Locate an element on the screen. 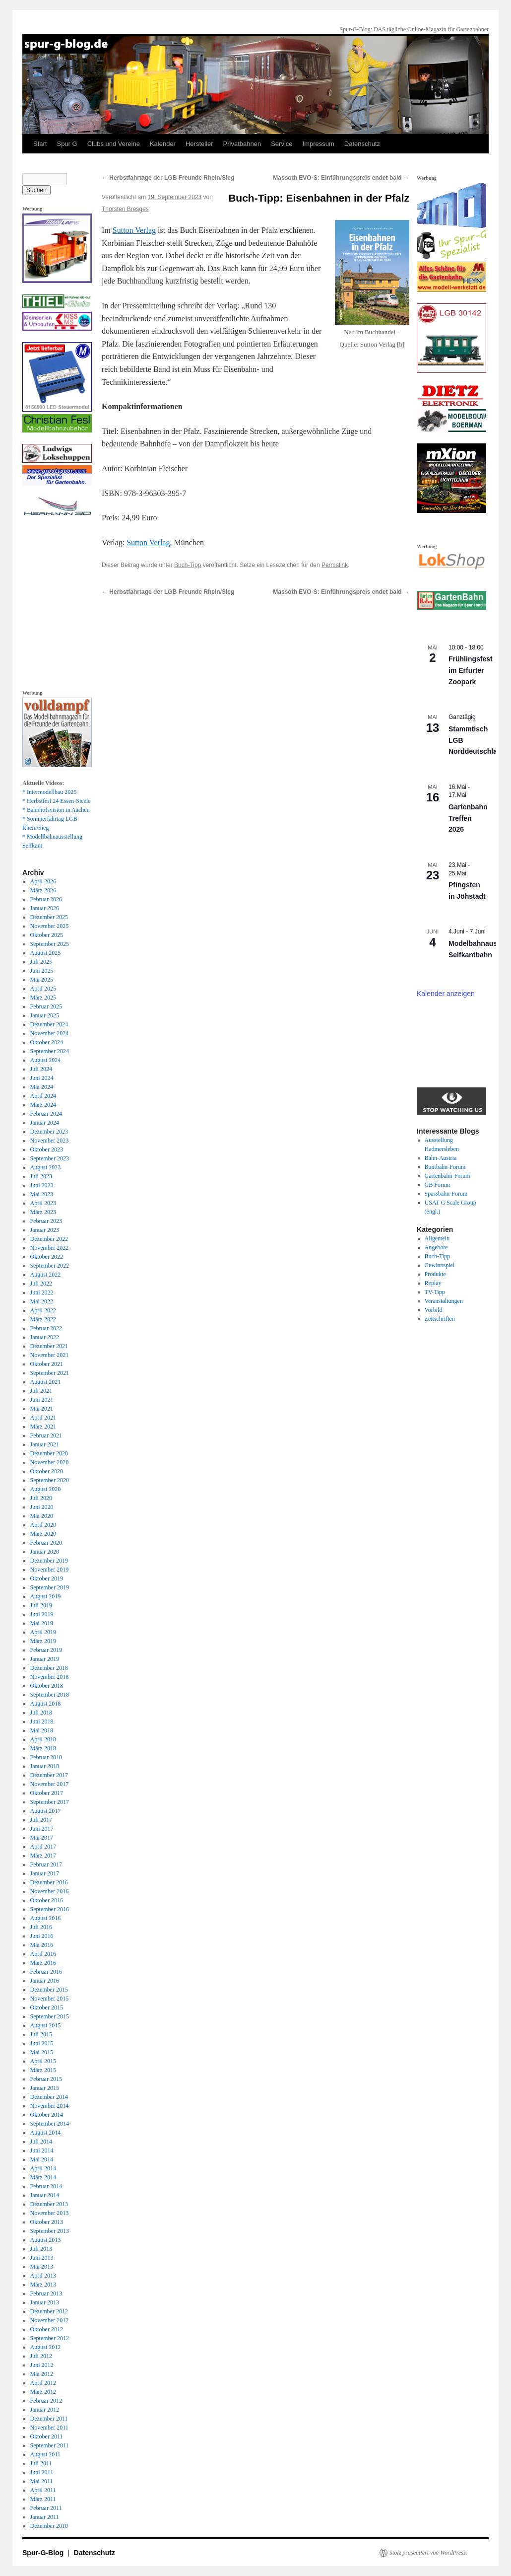  Oktober 2015 is located at coordinates (46, 2007).